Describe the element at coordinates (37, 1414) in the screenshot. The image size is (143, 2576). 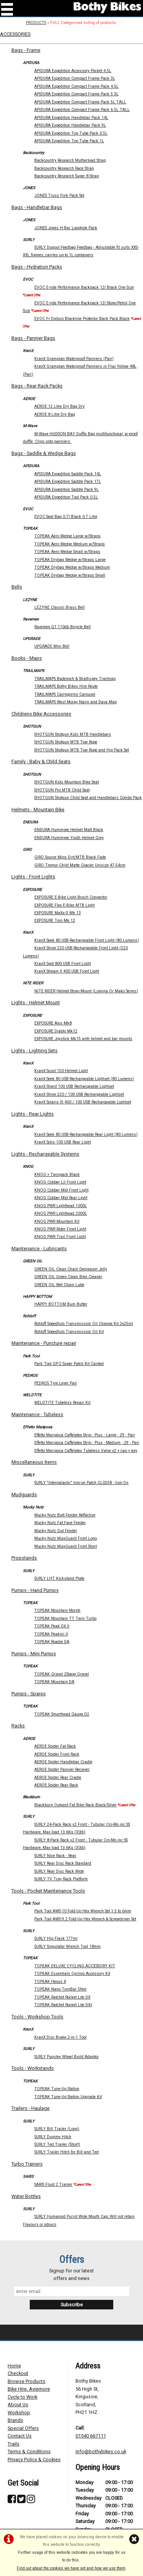
I see `Maintenance - Tubeless` at that location.